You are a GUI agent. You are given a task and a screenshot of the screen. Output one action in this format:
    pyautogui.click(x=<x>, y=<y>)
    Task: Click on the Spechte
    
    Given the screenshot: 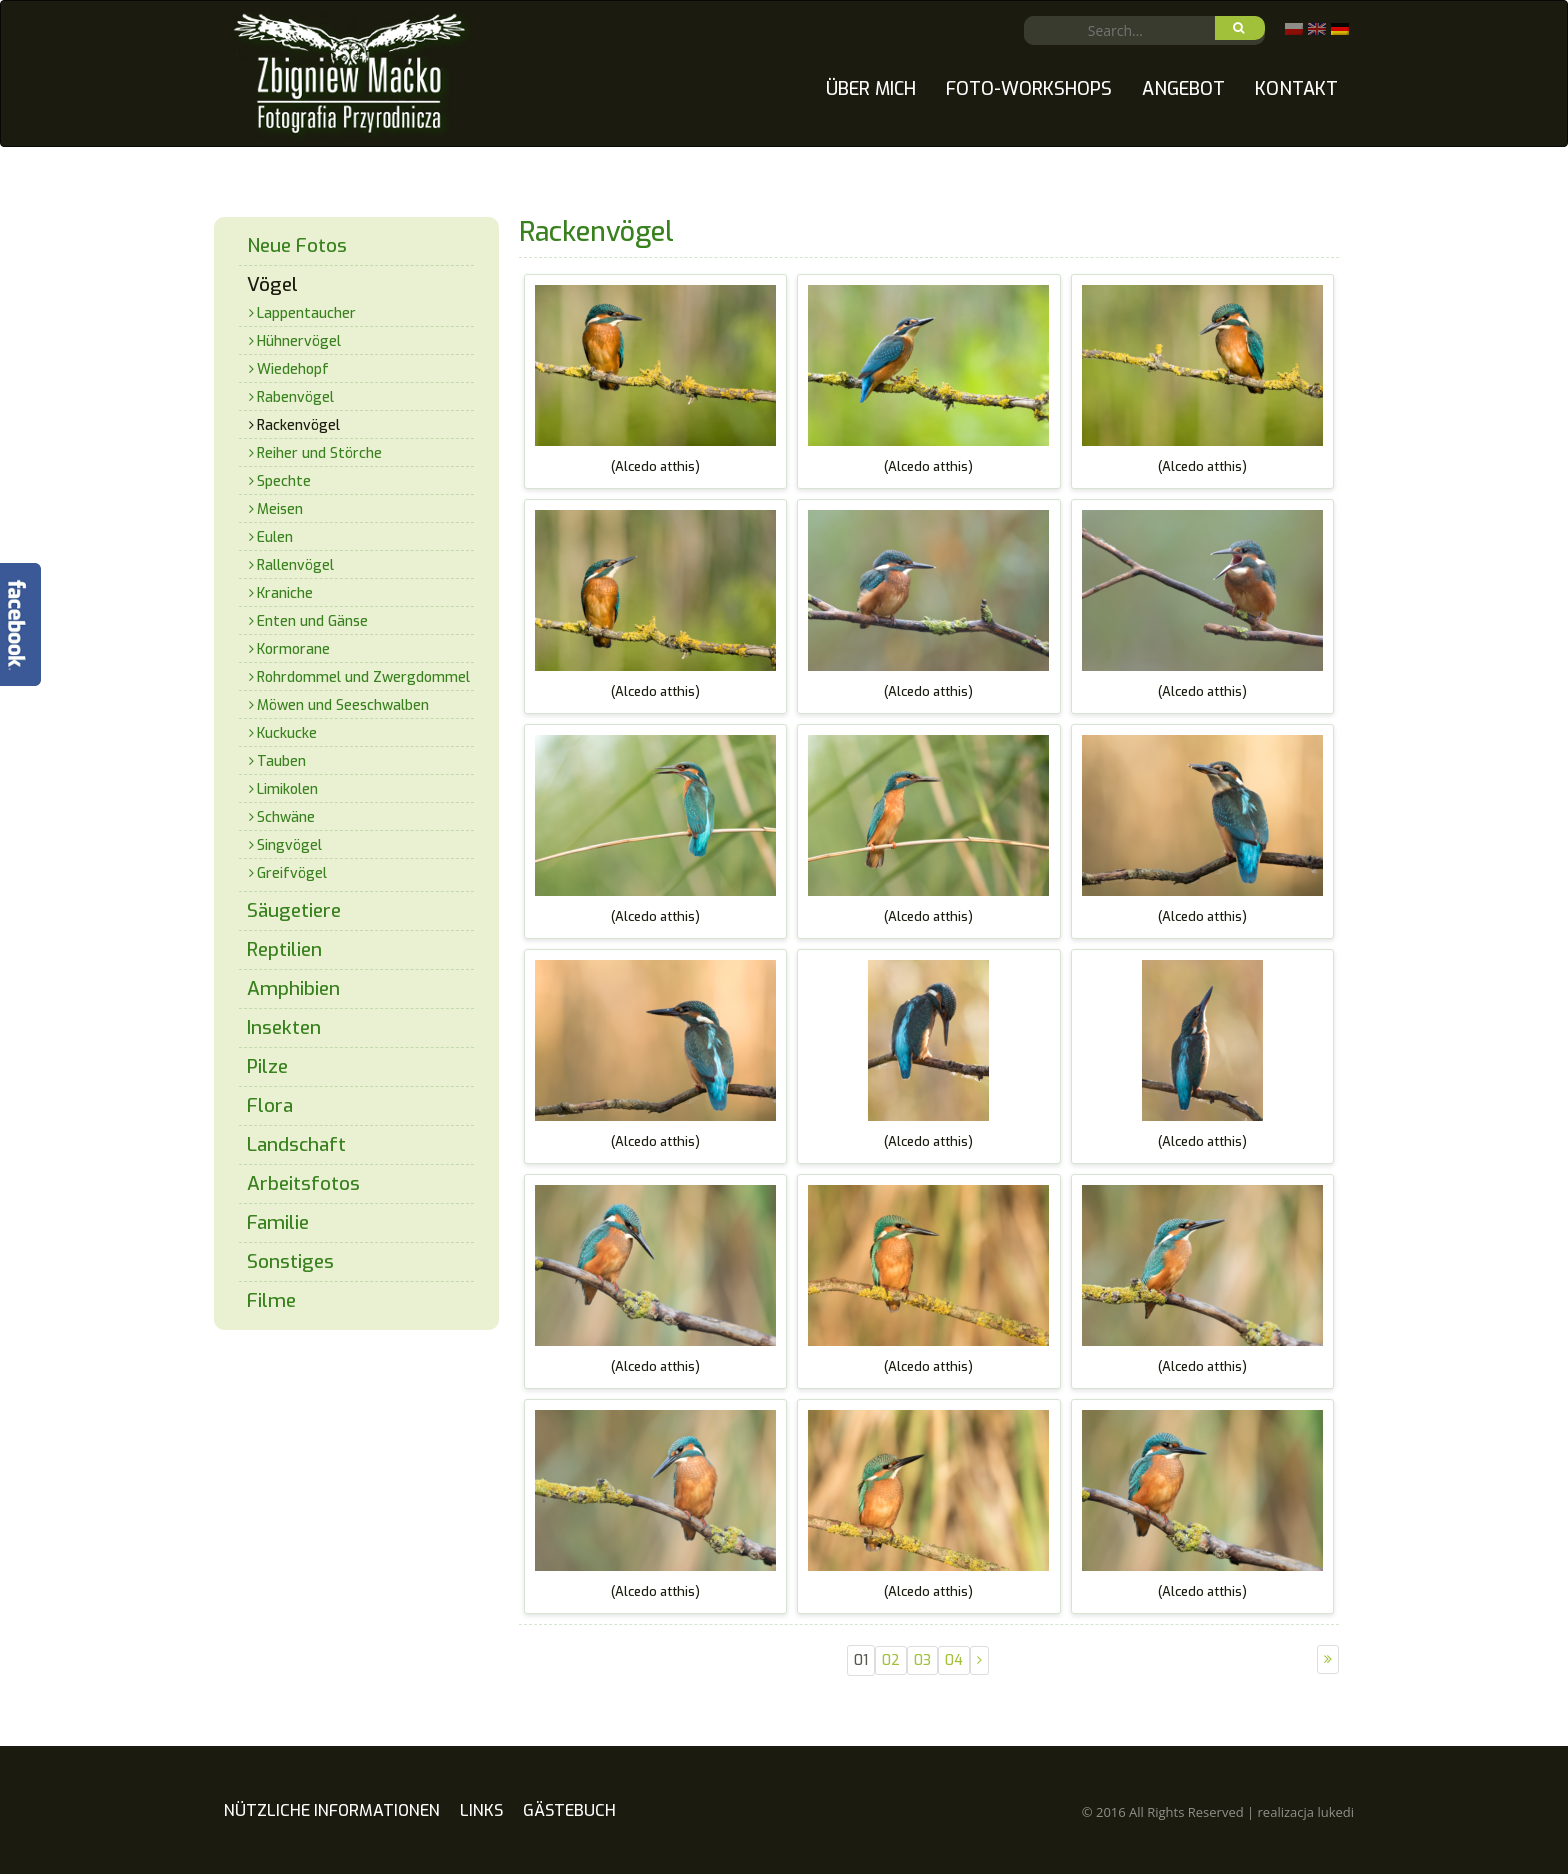 What is the action you would take?
    pyautogui.click(x=284, y=481)
    